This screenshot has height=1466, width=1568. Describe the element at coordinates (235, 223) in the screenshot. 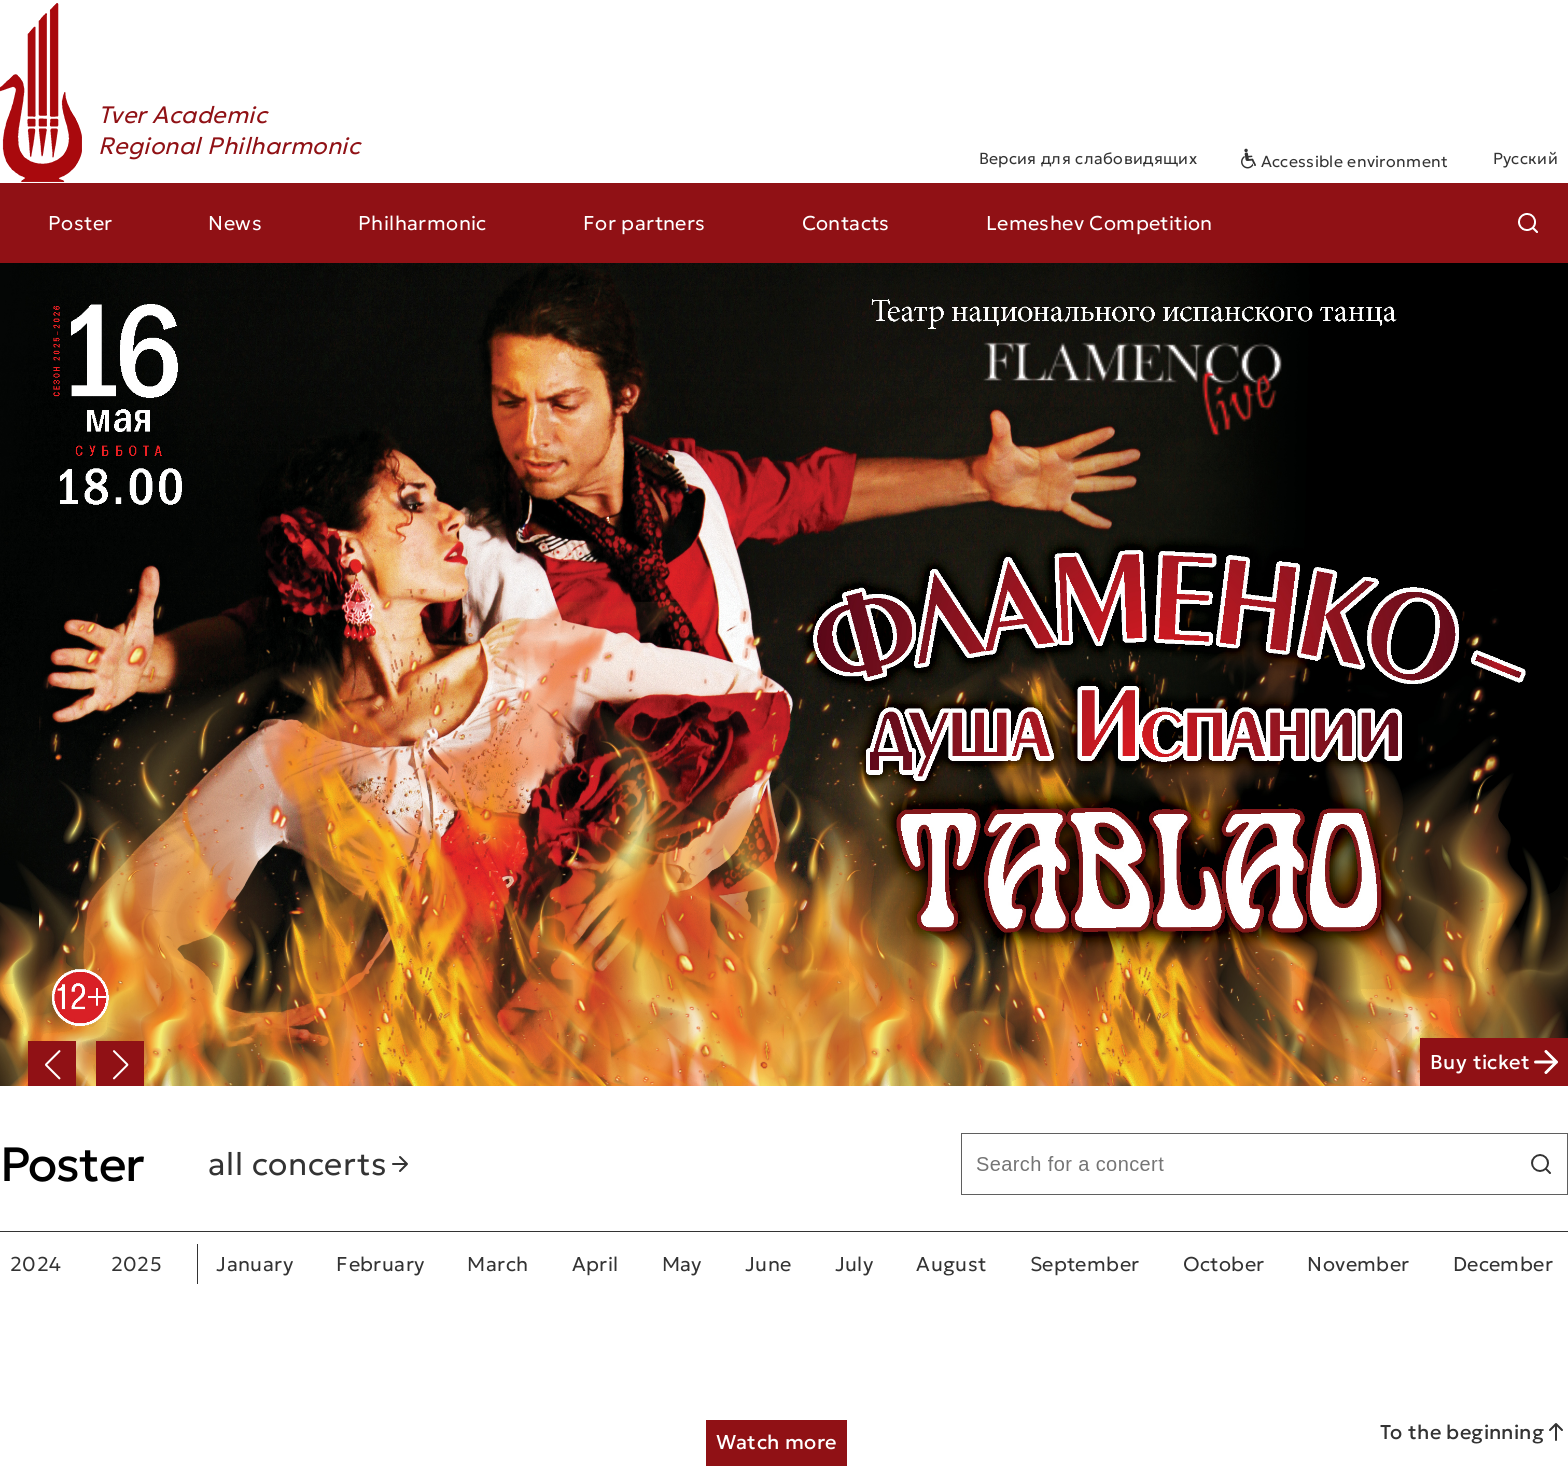

I see `News` at that location.